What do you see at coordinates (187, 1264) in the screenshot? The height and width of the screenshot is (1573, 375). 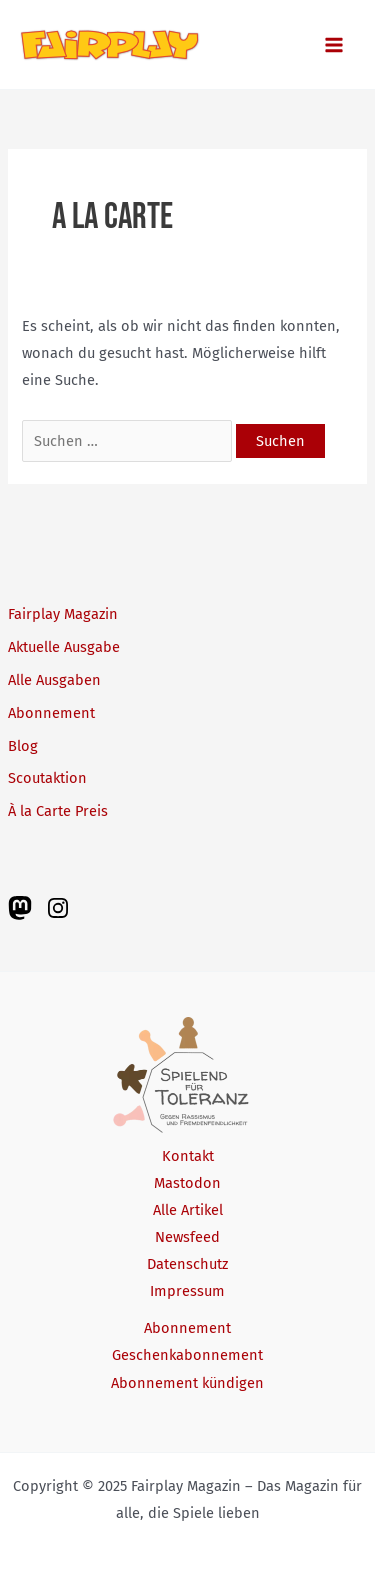 I see `Datenschutz` at bounding box center [187, 1264].